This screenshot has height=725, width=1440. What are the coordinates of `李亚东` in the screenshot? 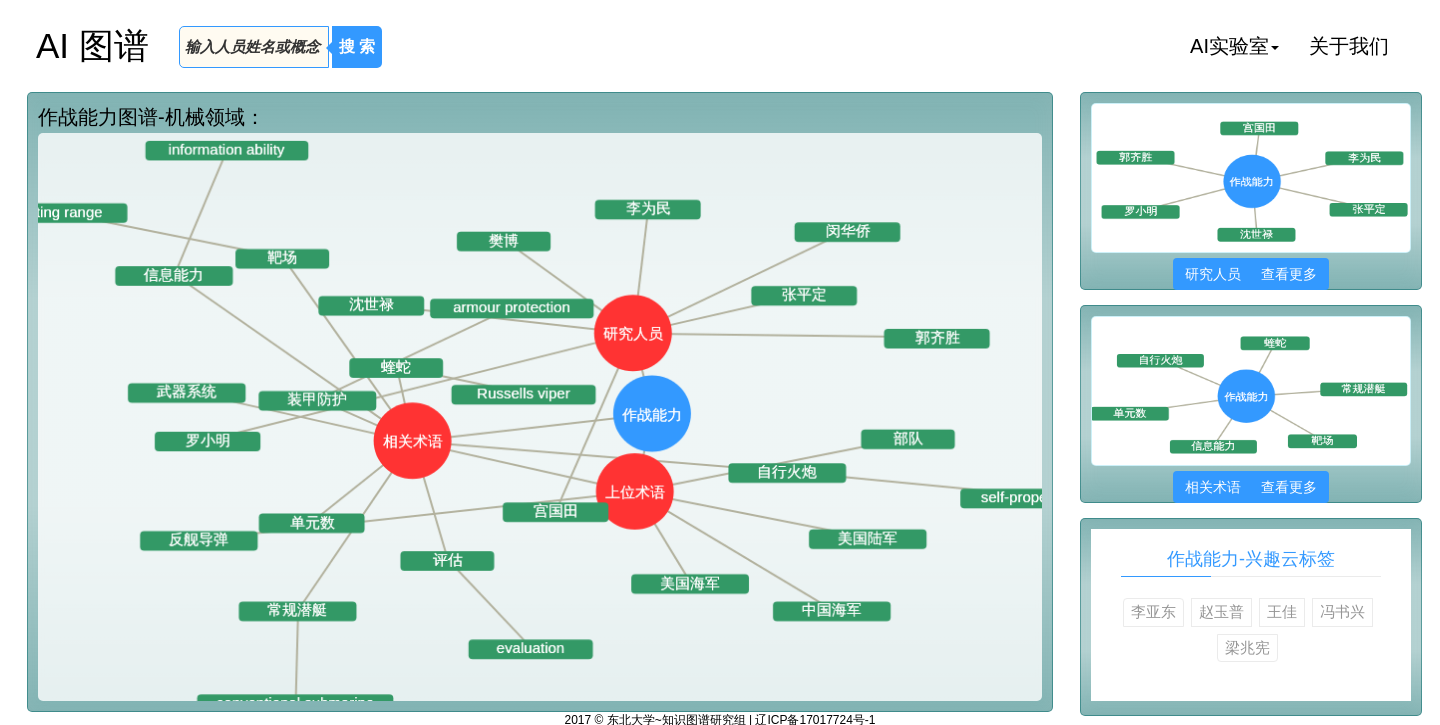 It's located at (1153, 611).